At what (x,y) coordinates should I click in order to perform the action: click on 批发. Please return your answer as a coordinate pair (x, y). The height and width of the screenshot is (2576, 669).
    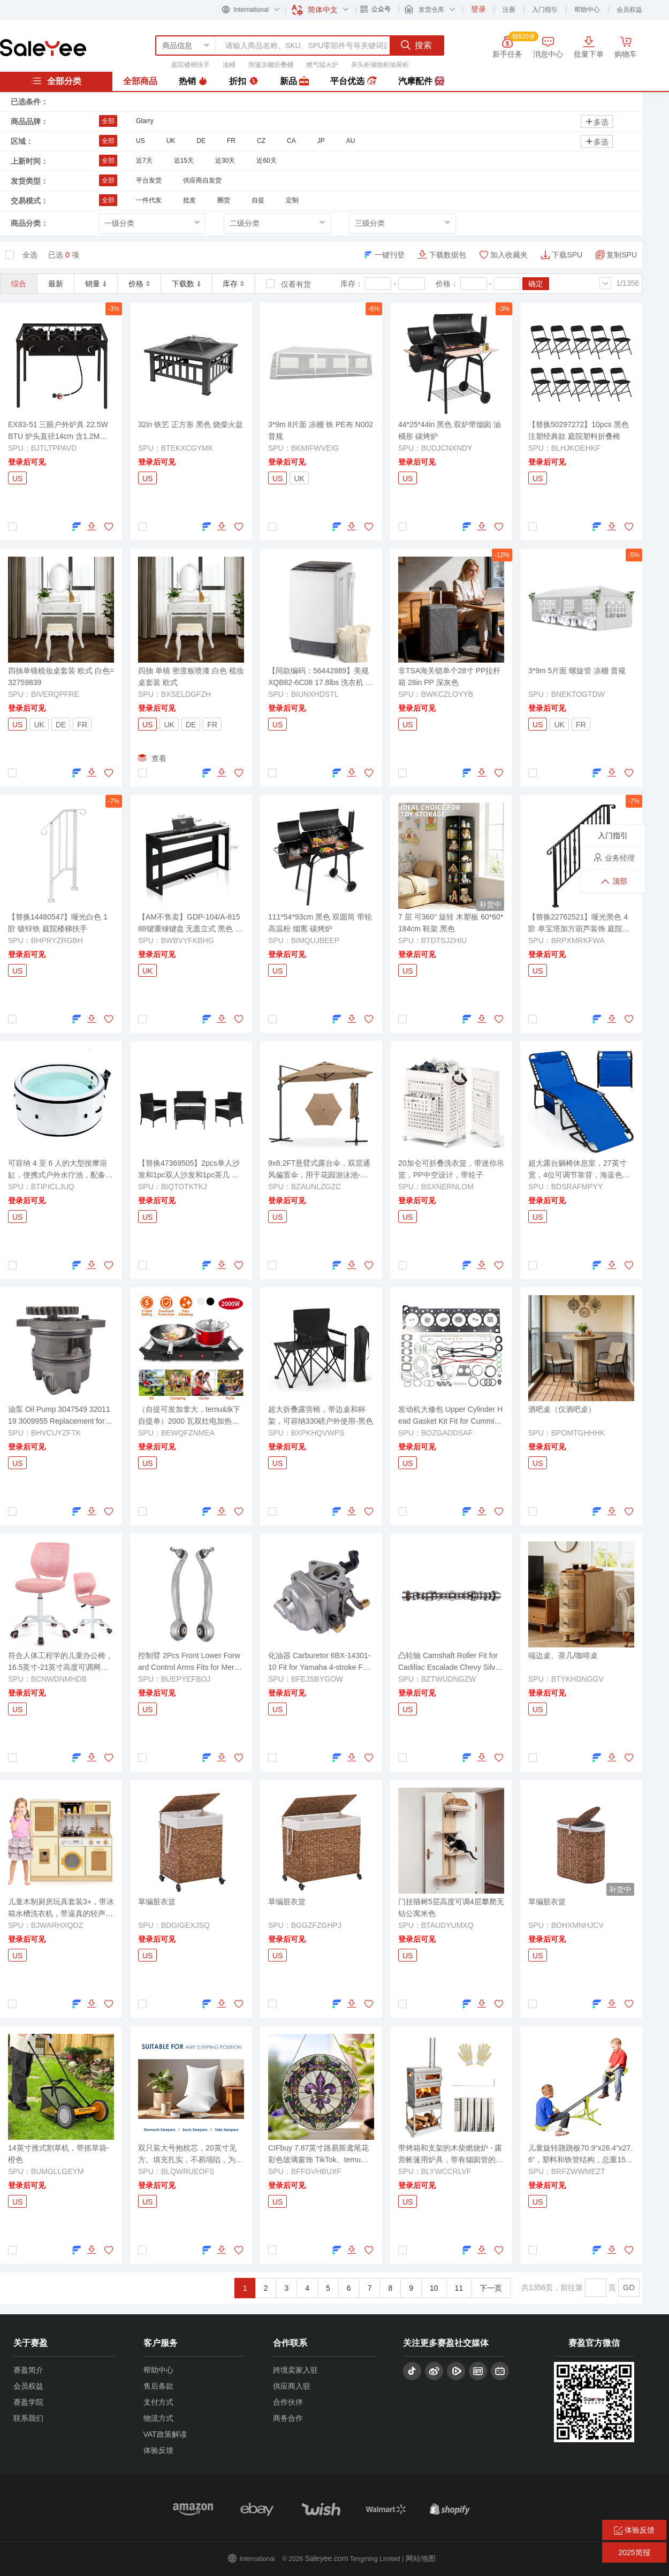
    Looking at the image, I should click on (189, 200).